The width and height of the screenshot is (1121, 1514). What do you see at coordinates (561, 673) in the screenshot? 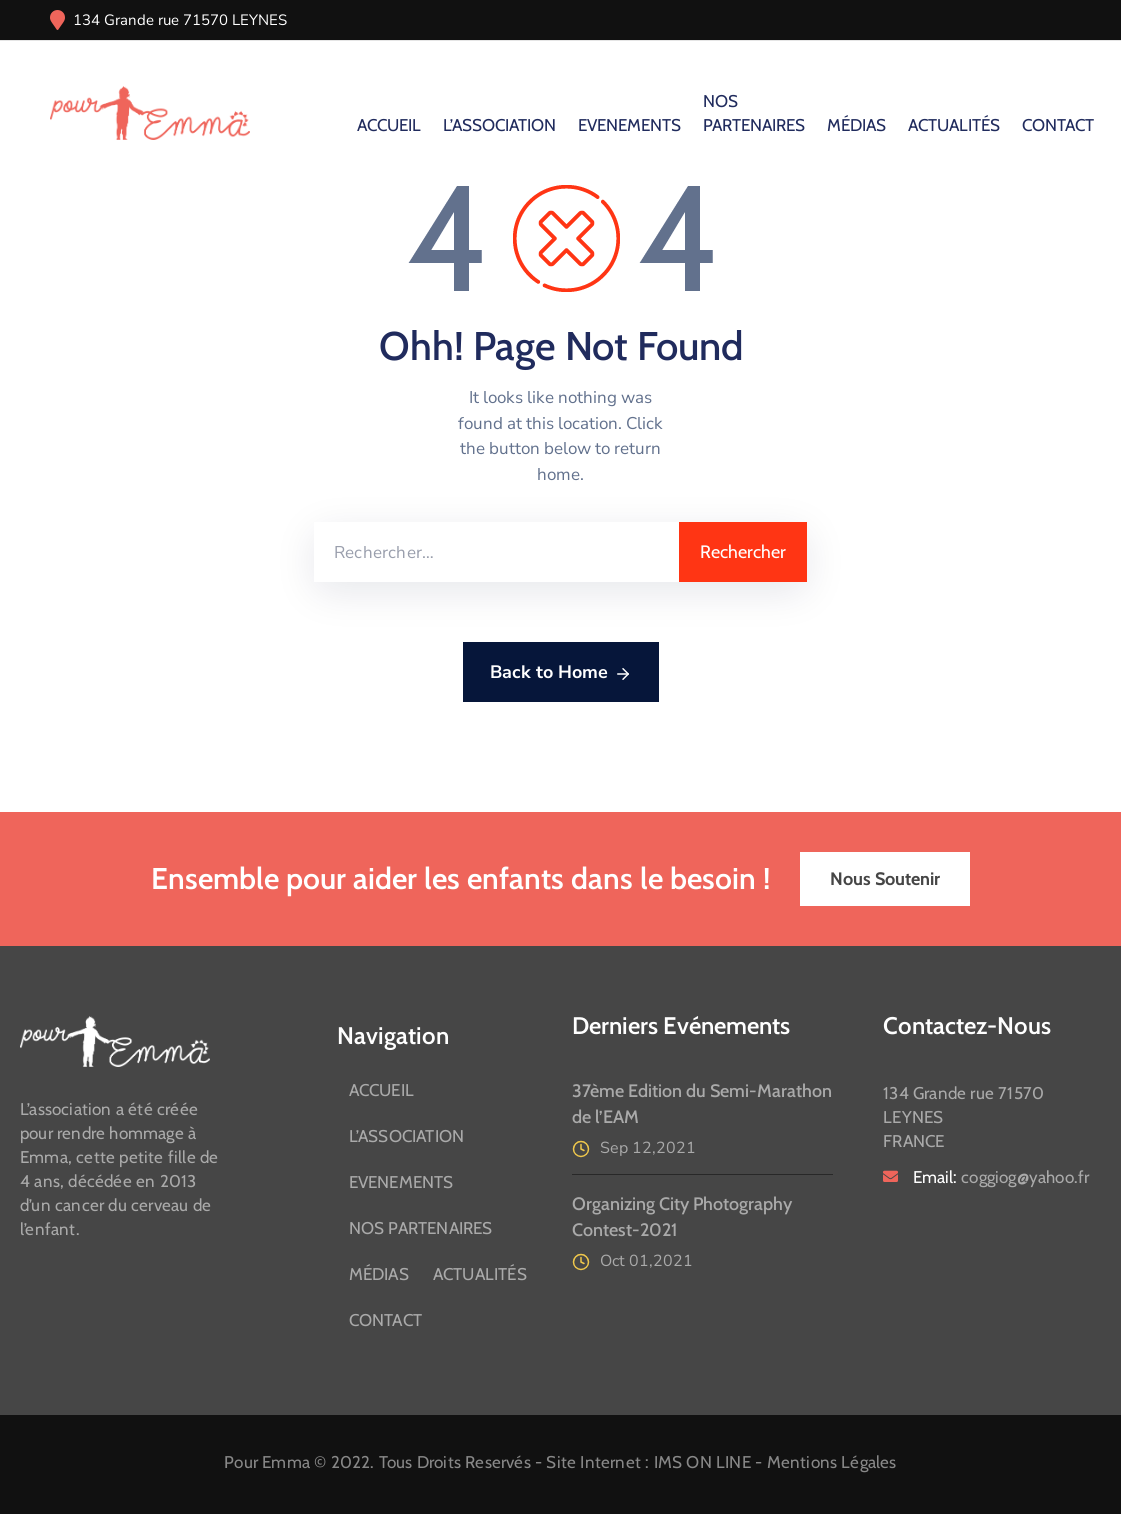
I see `Back to Home` at bounding box center [561, 673].